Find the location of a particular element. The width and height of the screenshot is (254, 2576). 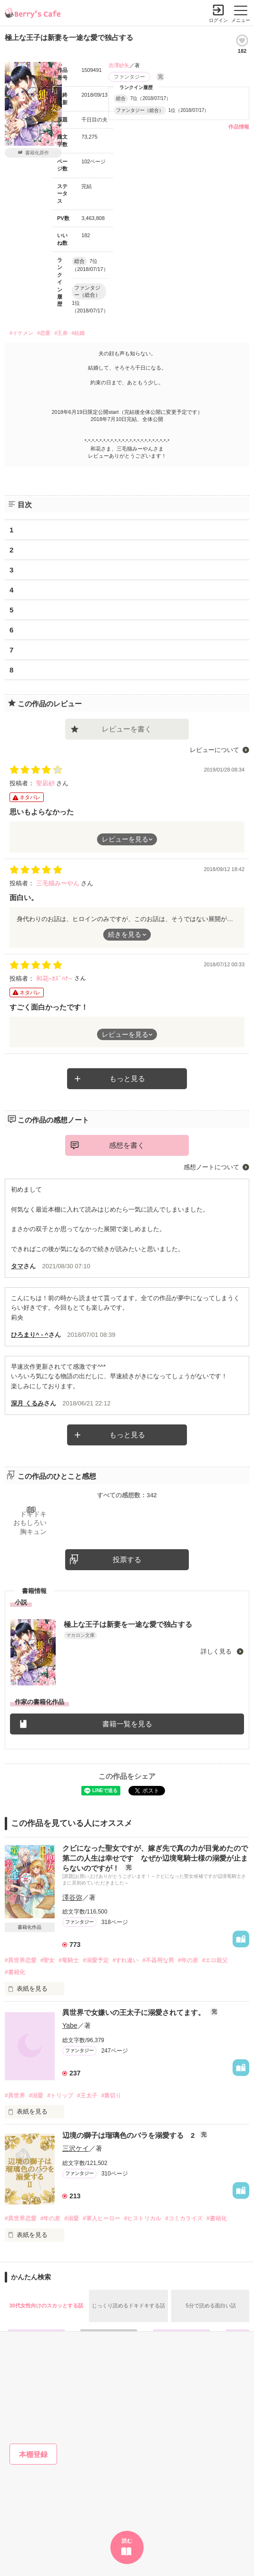

#裏切り is located at coordinates (111, 2095).